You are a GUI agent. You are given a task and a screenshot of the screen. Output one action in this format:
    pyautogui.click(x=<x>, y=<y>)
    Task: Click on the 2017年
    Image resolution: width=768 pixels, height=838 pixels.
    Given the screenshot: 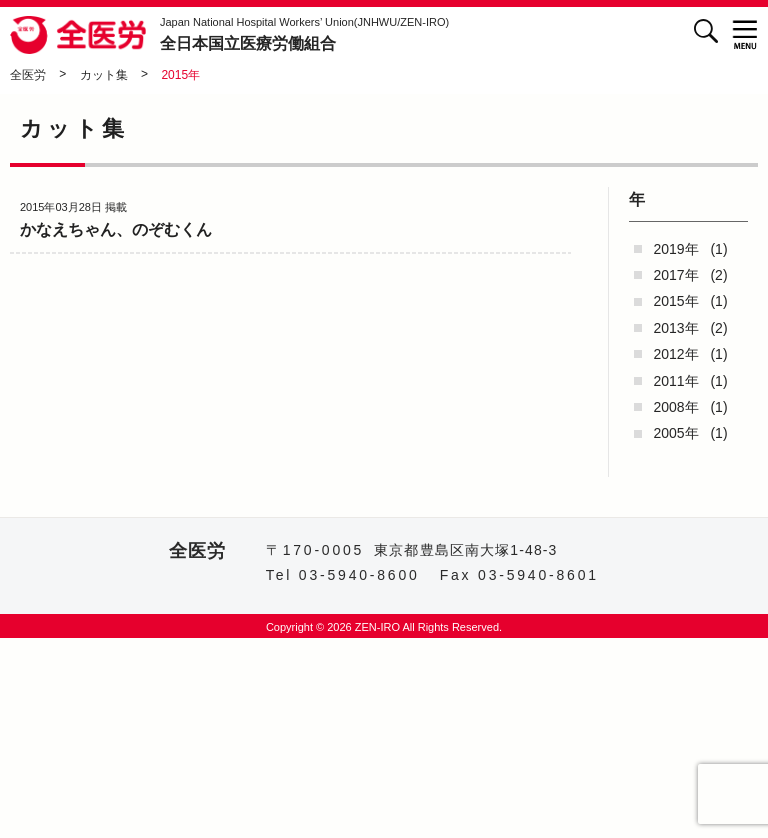 What is the action you would take?
    pyautogui.click(x=675, y=275)
    